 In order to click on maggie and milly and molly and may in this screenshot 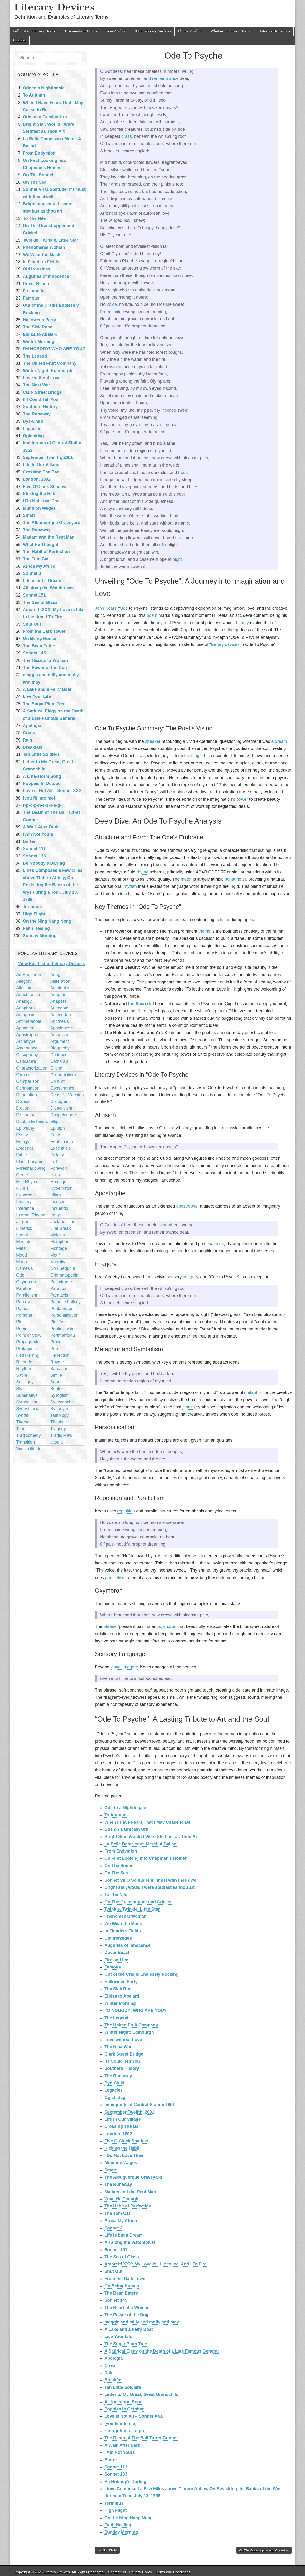, I will do `click(141, 2322)`.